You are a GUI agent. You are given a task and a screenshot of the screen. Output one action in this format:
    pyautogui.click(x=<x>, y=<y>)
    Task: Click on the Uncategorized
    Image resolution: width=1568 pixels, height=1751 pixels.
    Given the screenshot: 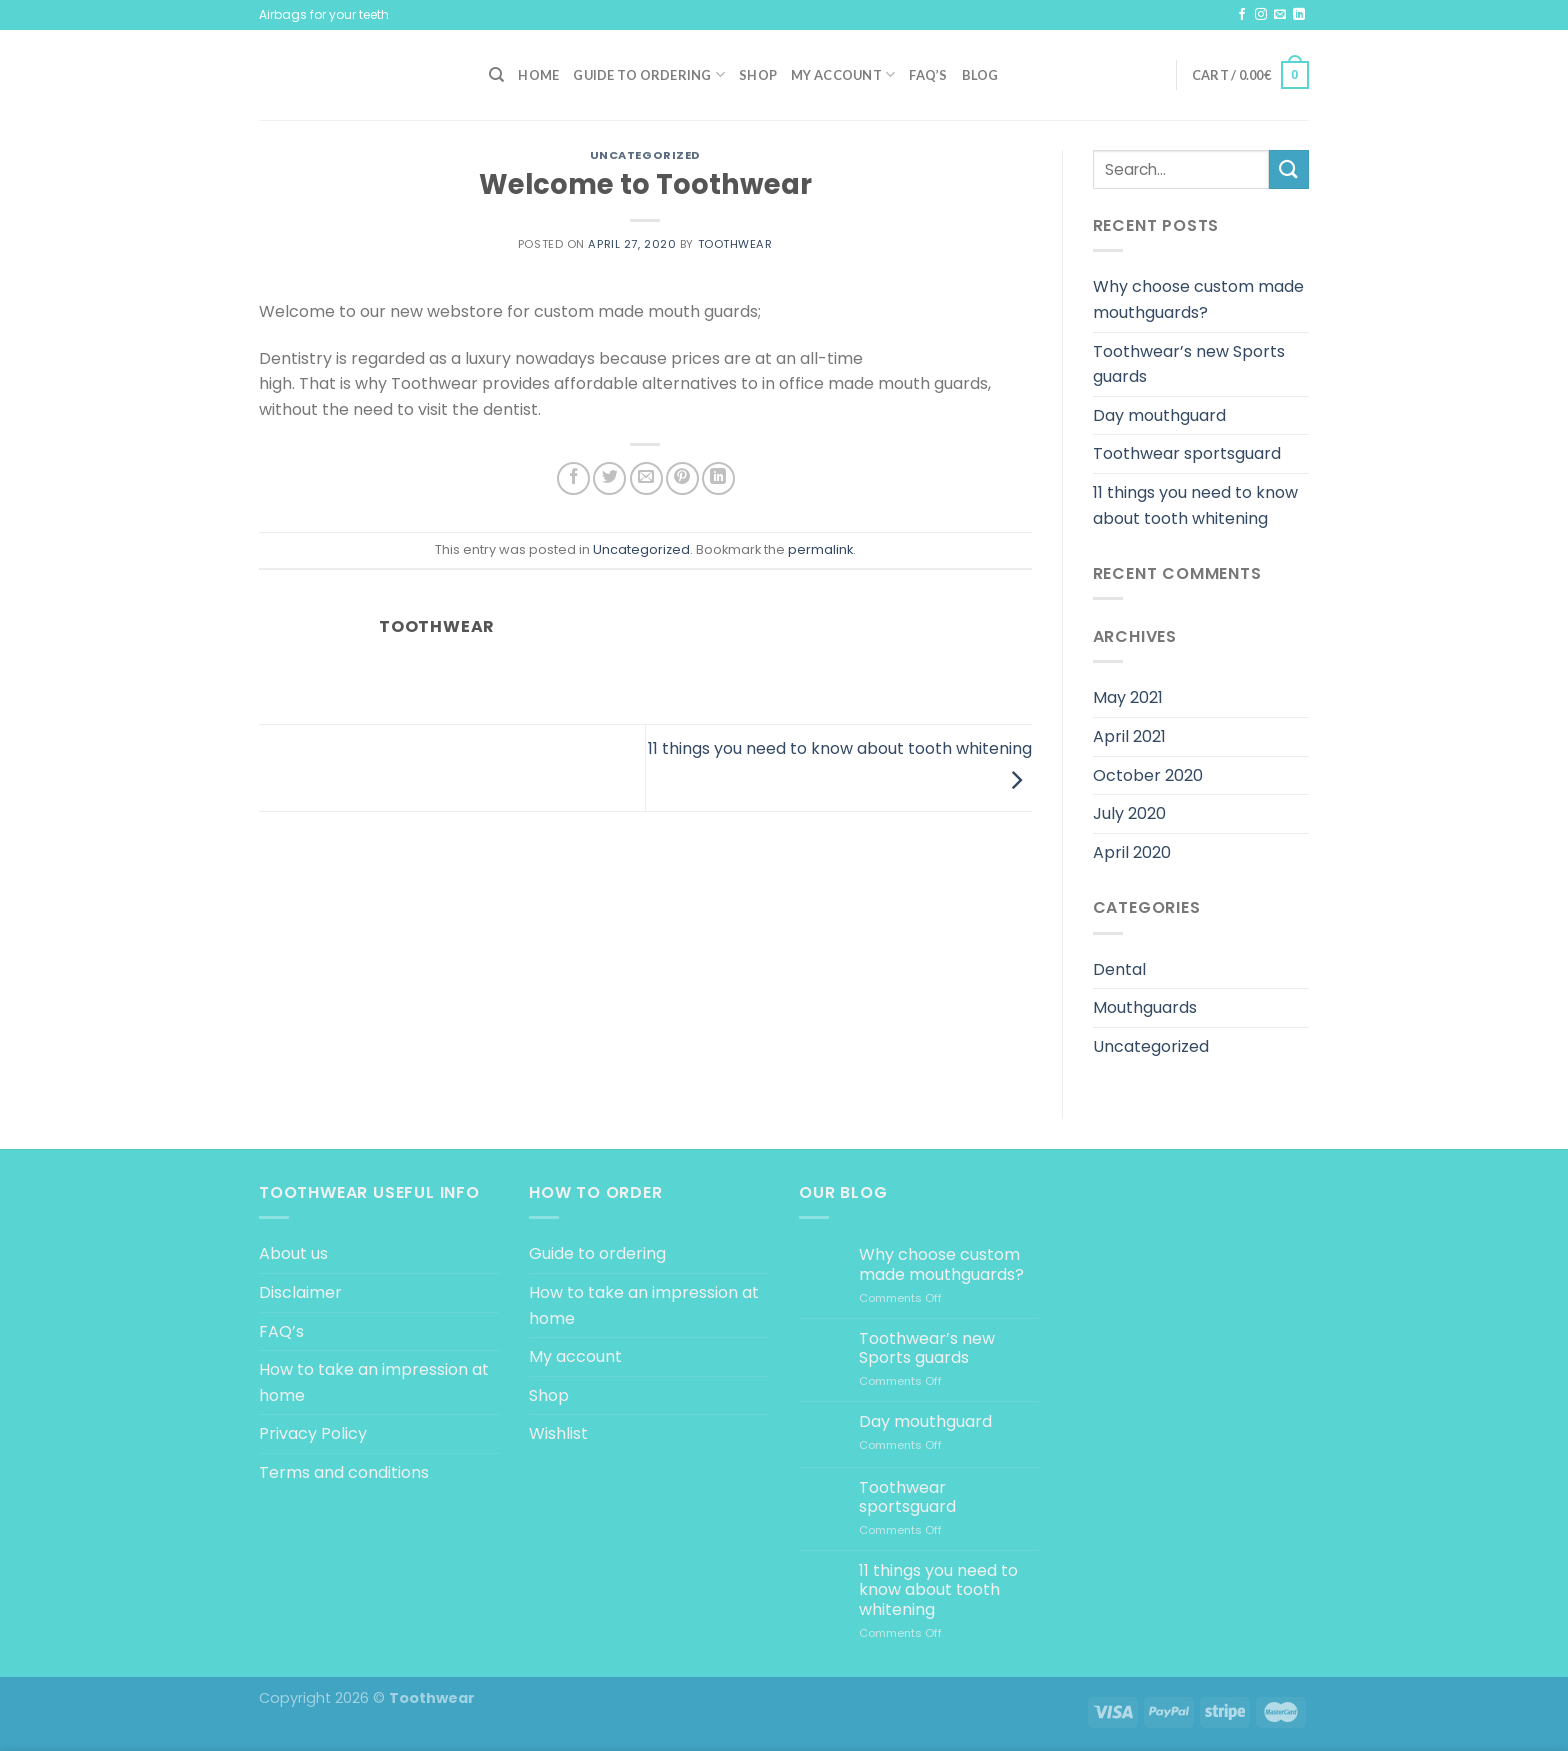 What is the action you would take?
    pyautogui.click(x=645, y=155)
    